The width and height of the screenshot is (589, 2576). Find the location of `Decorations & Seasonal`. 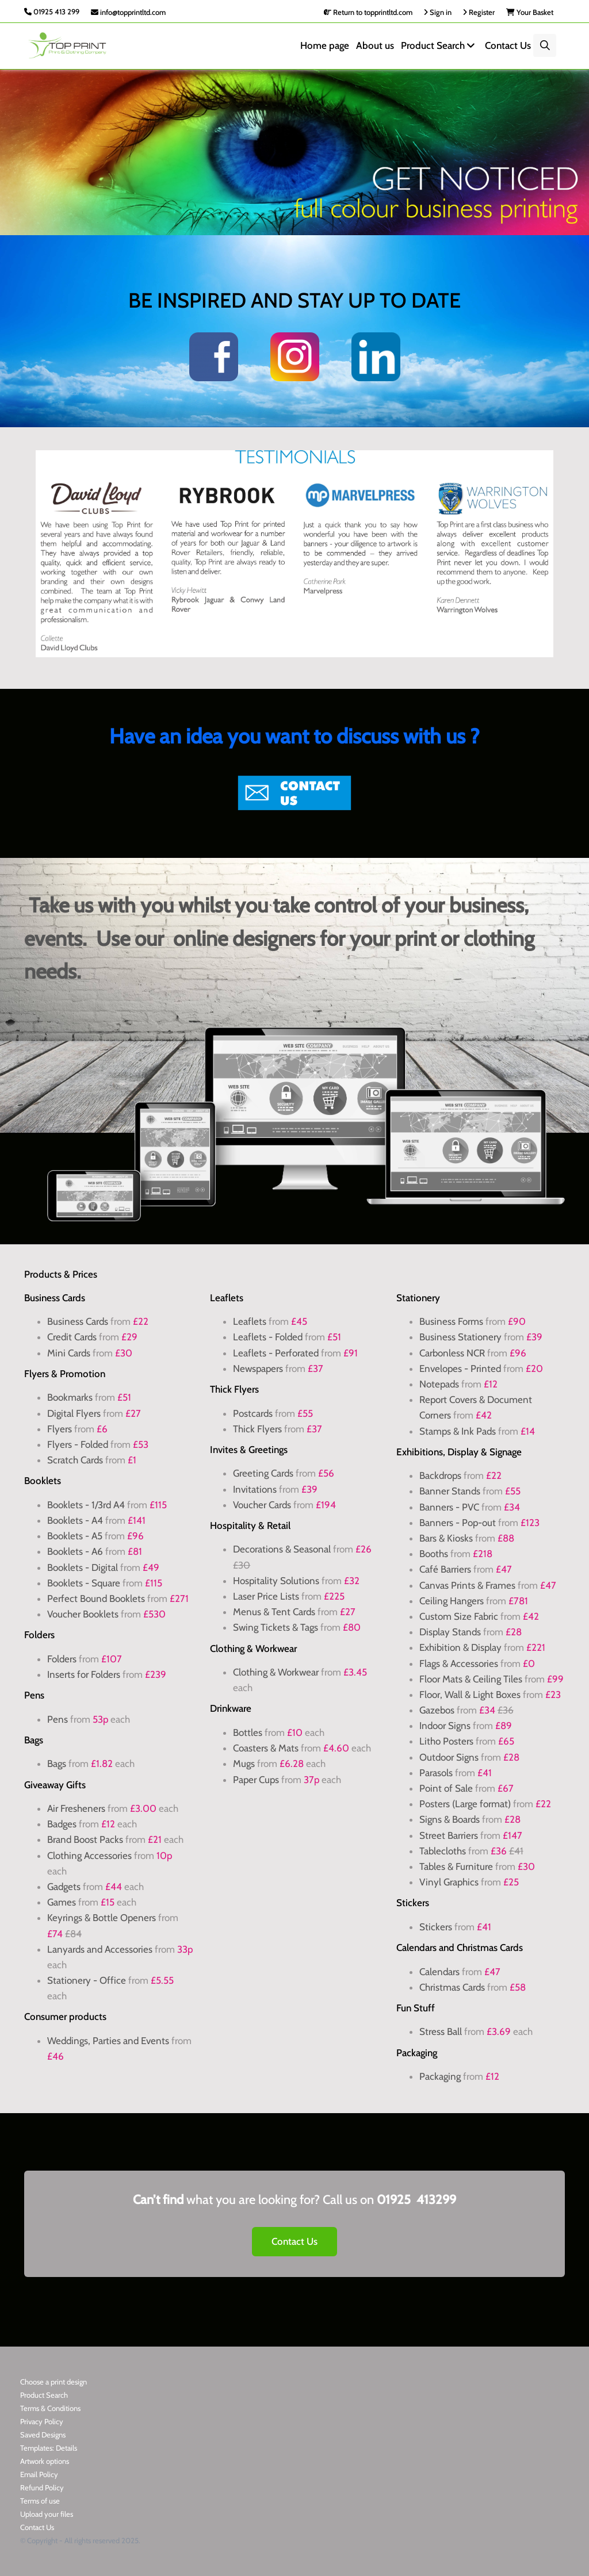

Decorations & Seasonal is located at coordinates (282, 1549).